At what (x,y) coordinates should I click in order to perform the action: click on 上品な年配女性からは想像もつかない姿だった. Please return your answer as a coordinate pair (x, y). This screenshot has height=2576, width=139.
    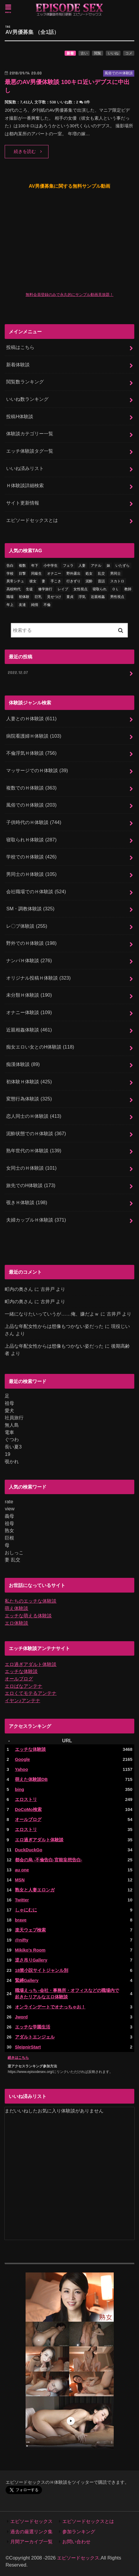
    Looking at the image, I should click on (54, 1326).